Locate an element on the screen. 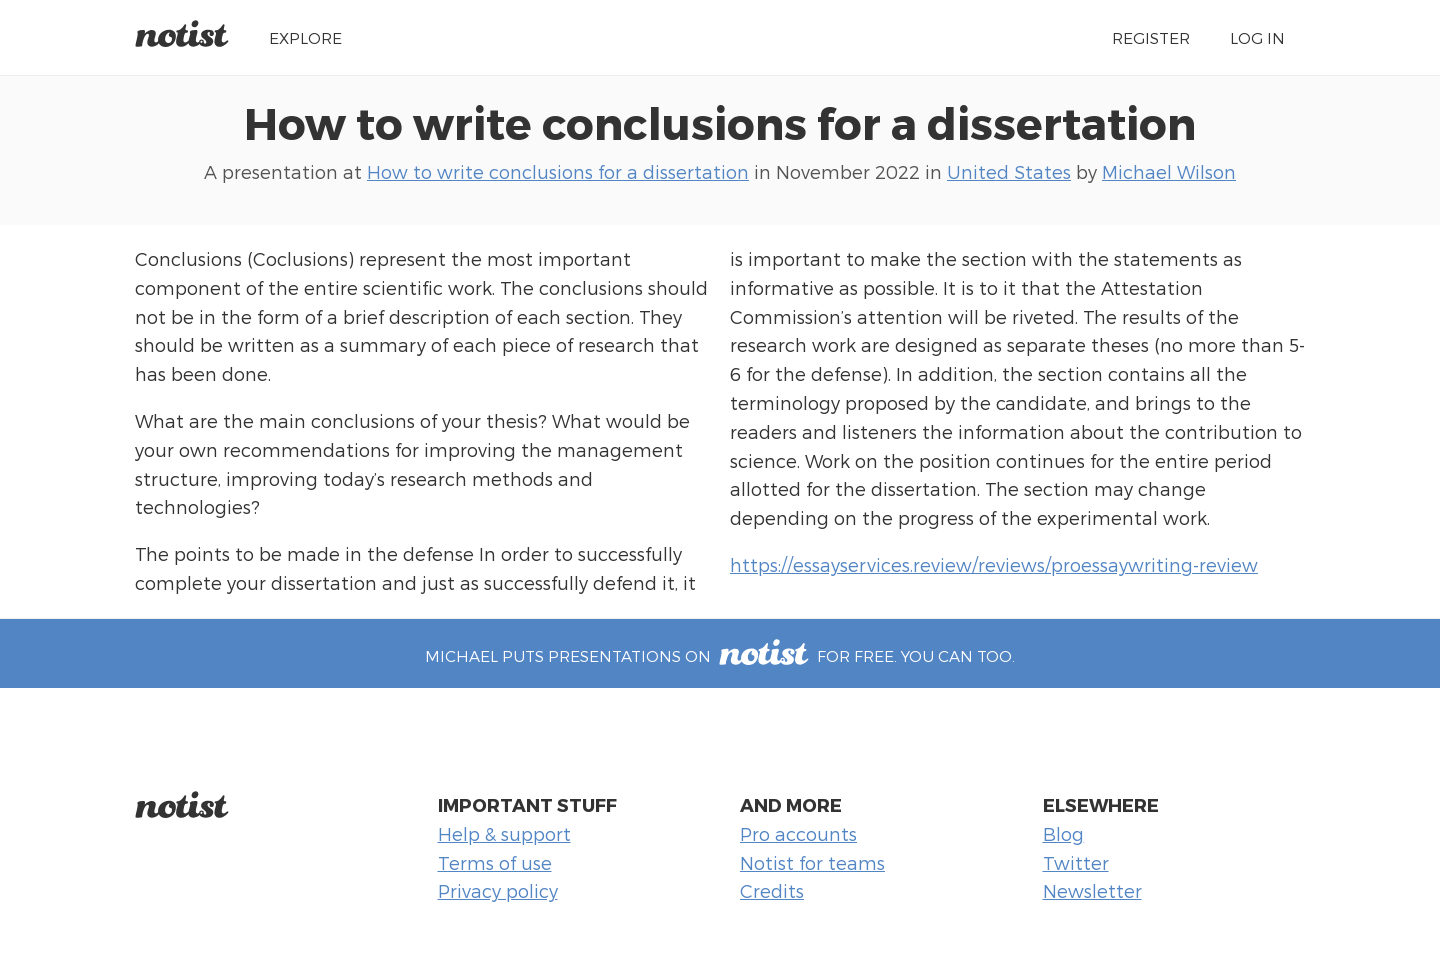 The image size is (1440, 980). Explore is located at coordinates (305, 37).